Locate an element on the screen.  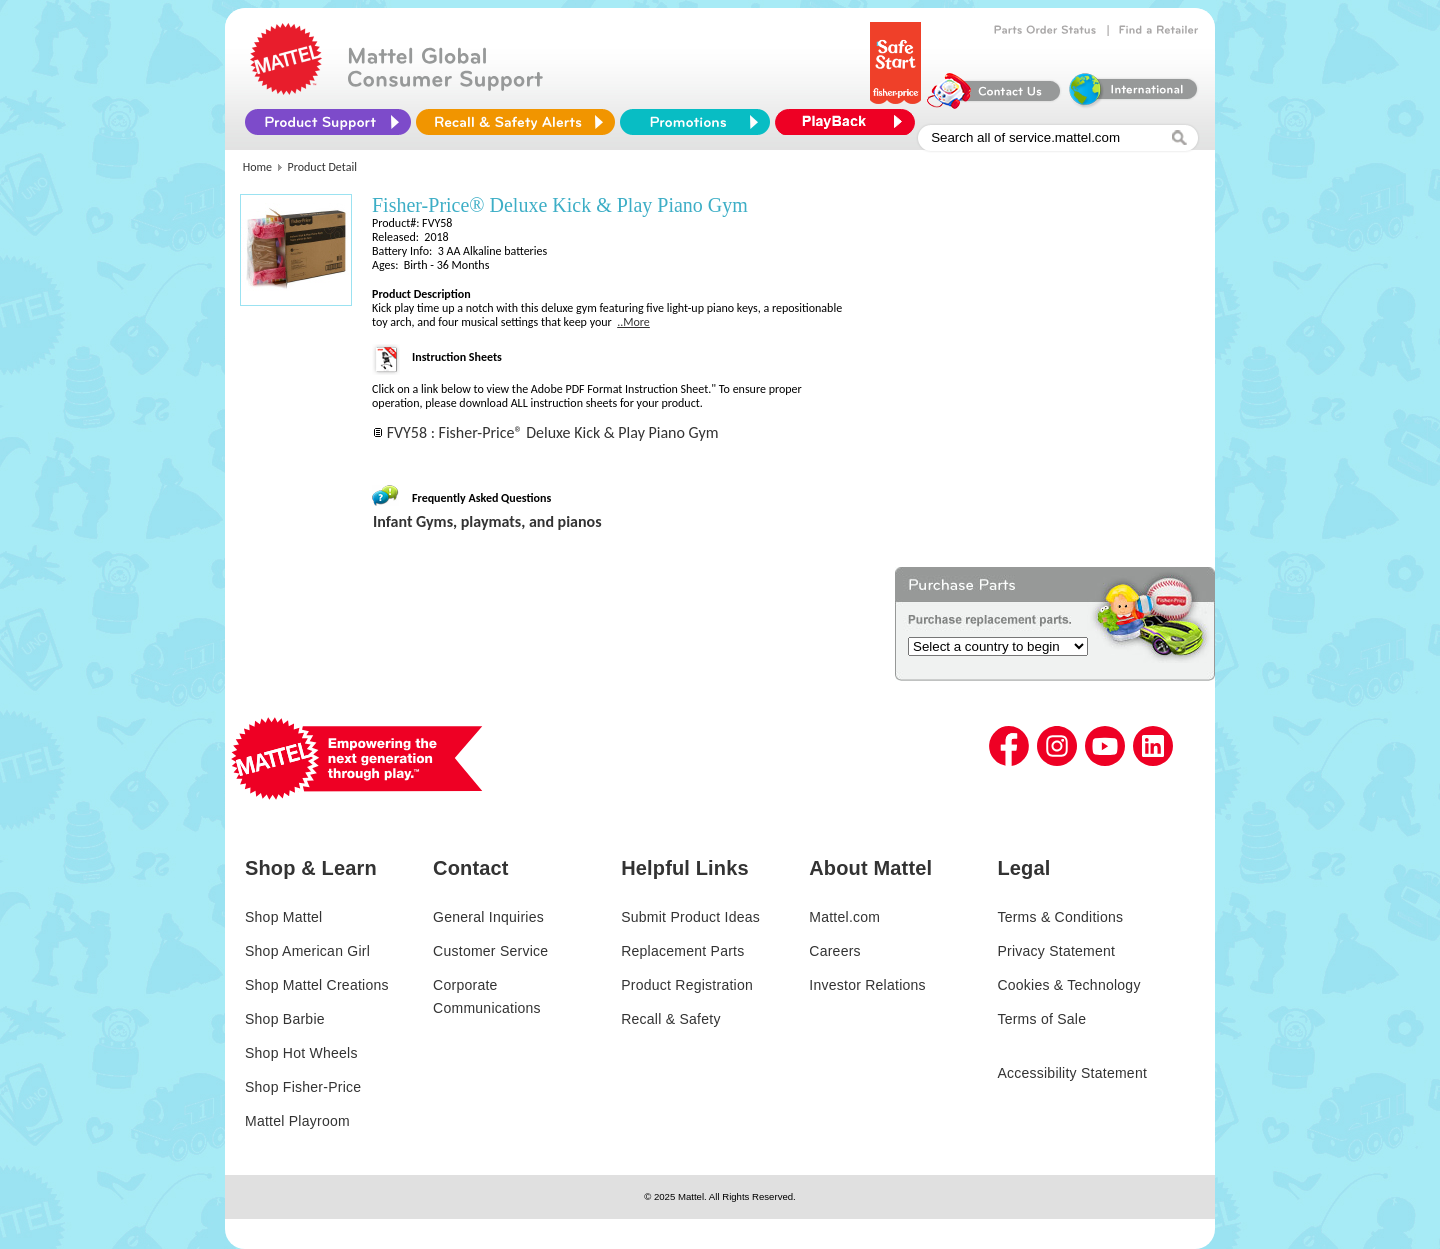
Careers is located at coordinates (835, 951).